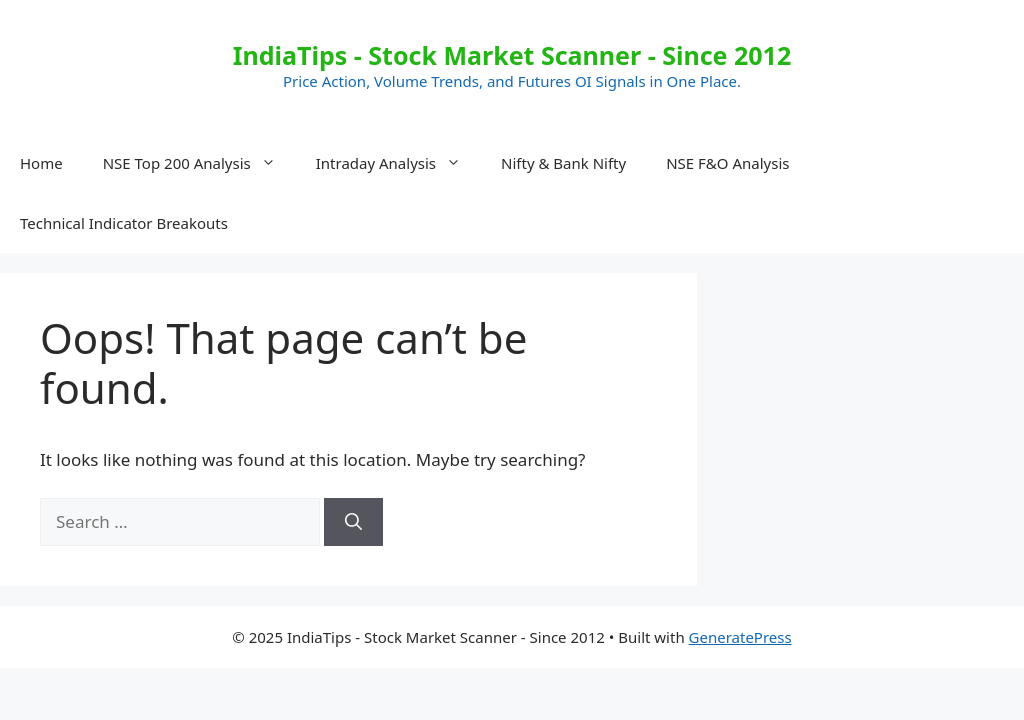 The width and height of the screenshot is (1024, 720). What do you see at coordinates (124, 223) in the screenshot?
I see `Technical Indicator Breakouts` at bounding box center [124, 223].